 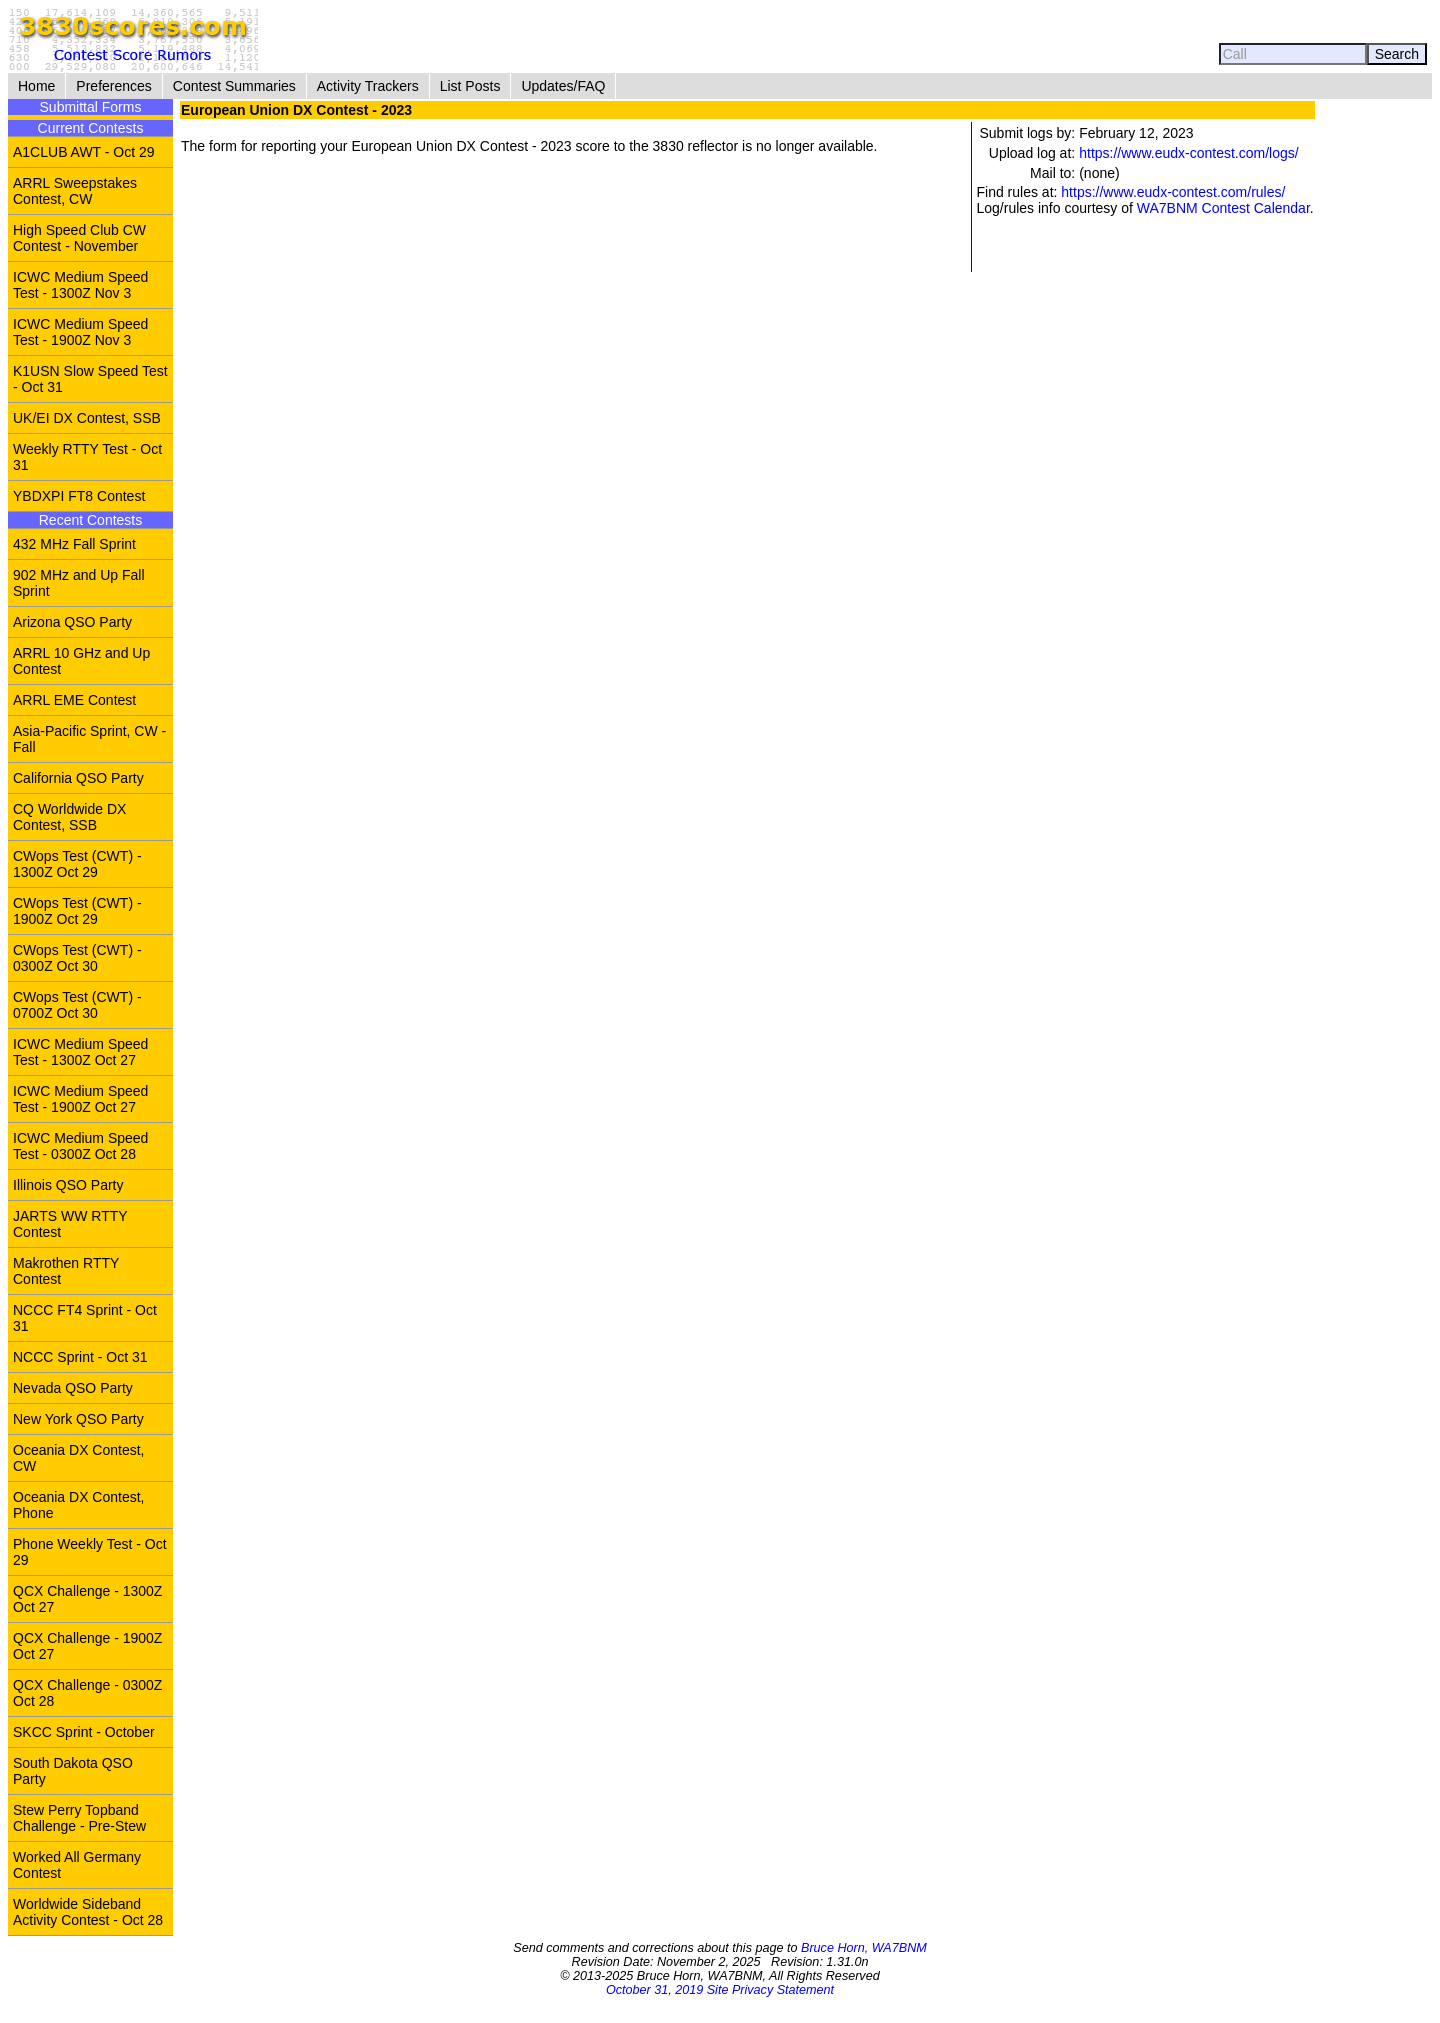 What do you see at coordinates (87, 418) in the screenshot?
I see `UK/EI DX Contest, SSB` at bounding box center [87, 418].